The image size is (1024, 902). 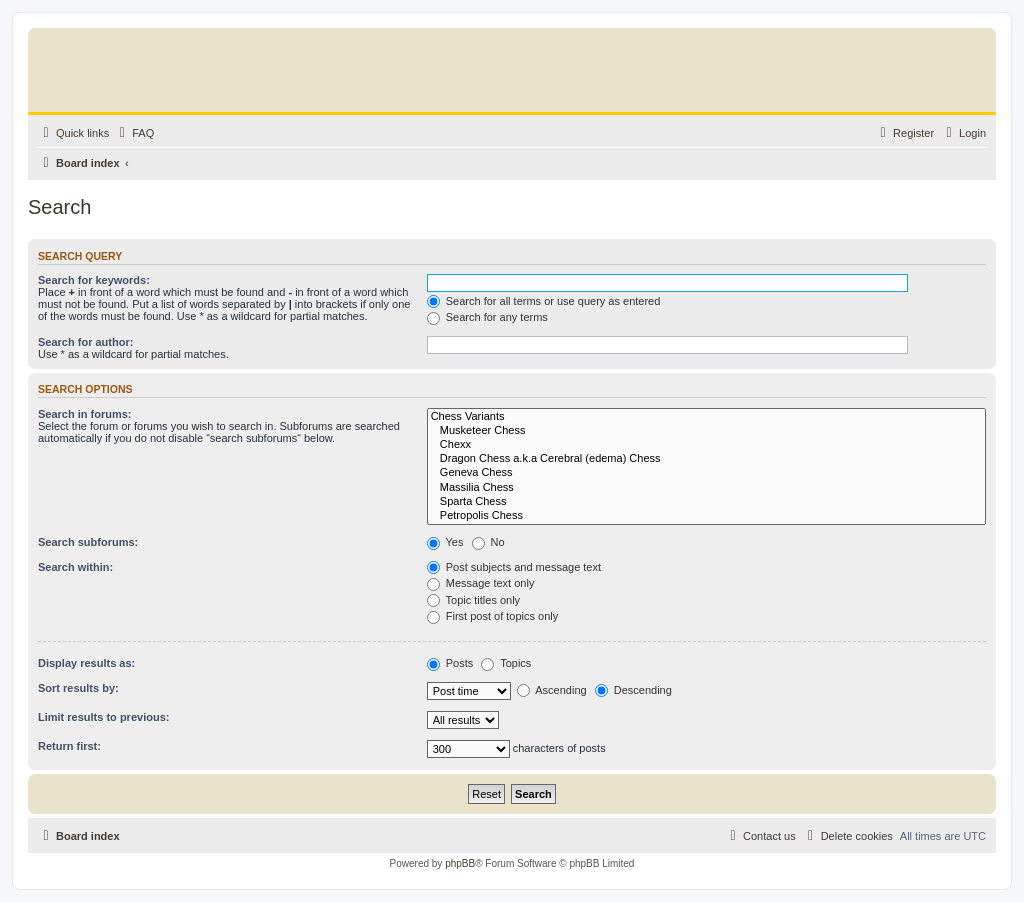 I want to click on Yes, so click(x=445, y=542).